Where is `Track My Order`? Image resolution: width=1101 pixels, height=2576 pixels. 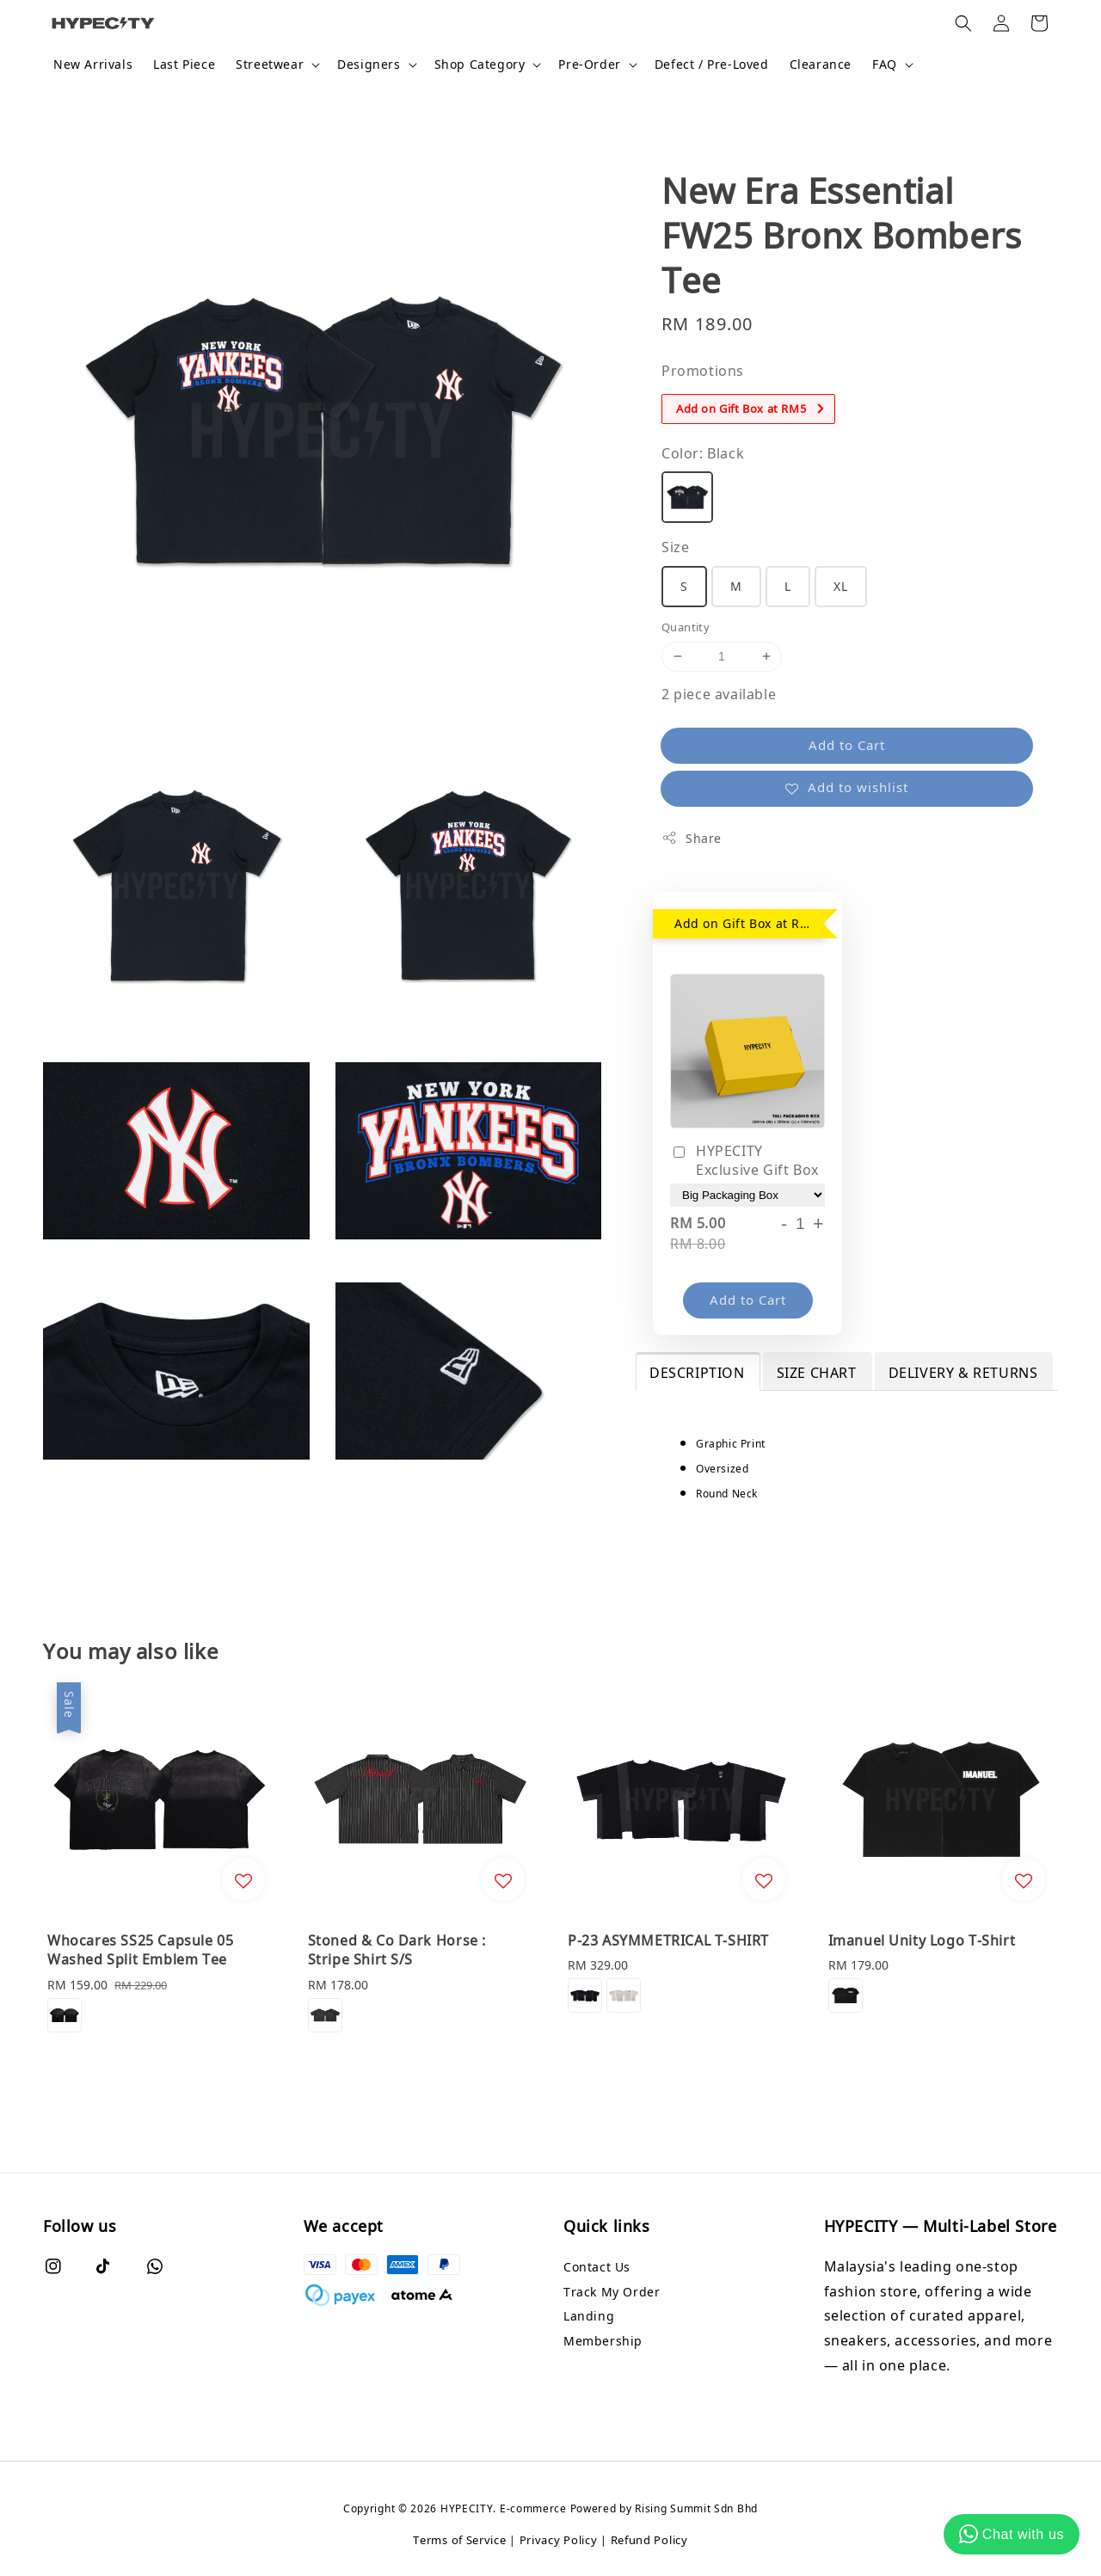
Track My Order is located at coordinates (611, 2292).